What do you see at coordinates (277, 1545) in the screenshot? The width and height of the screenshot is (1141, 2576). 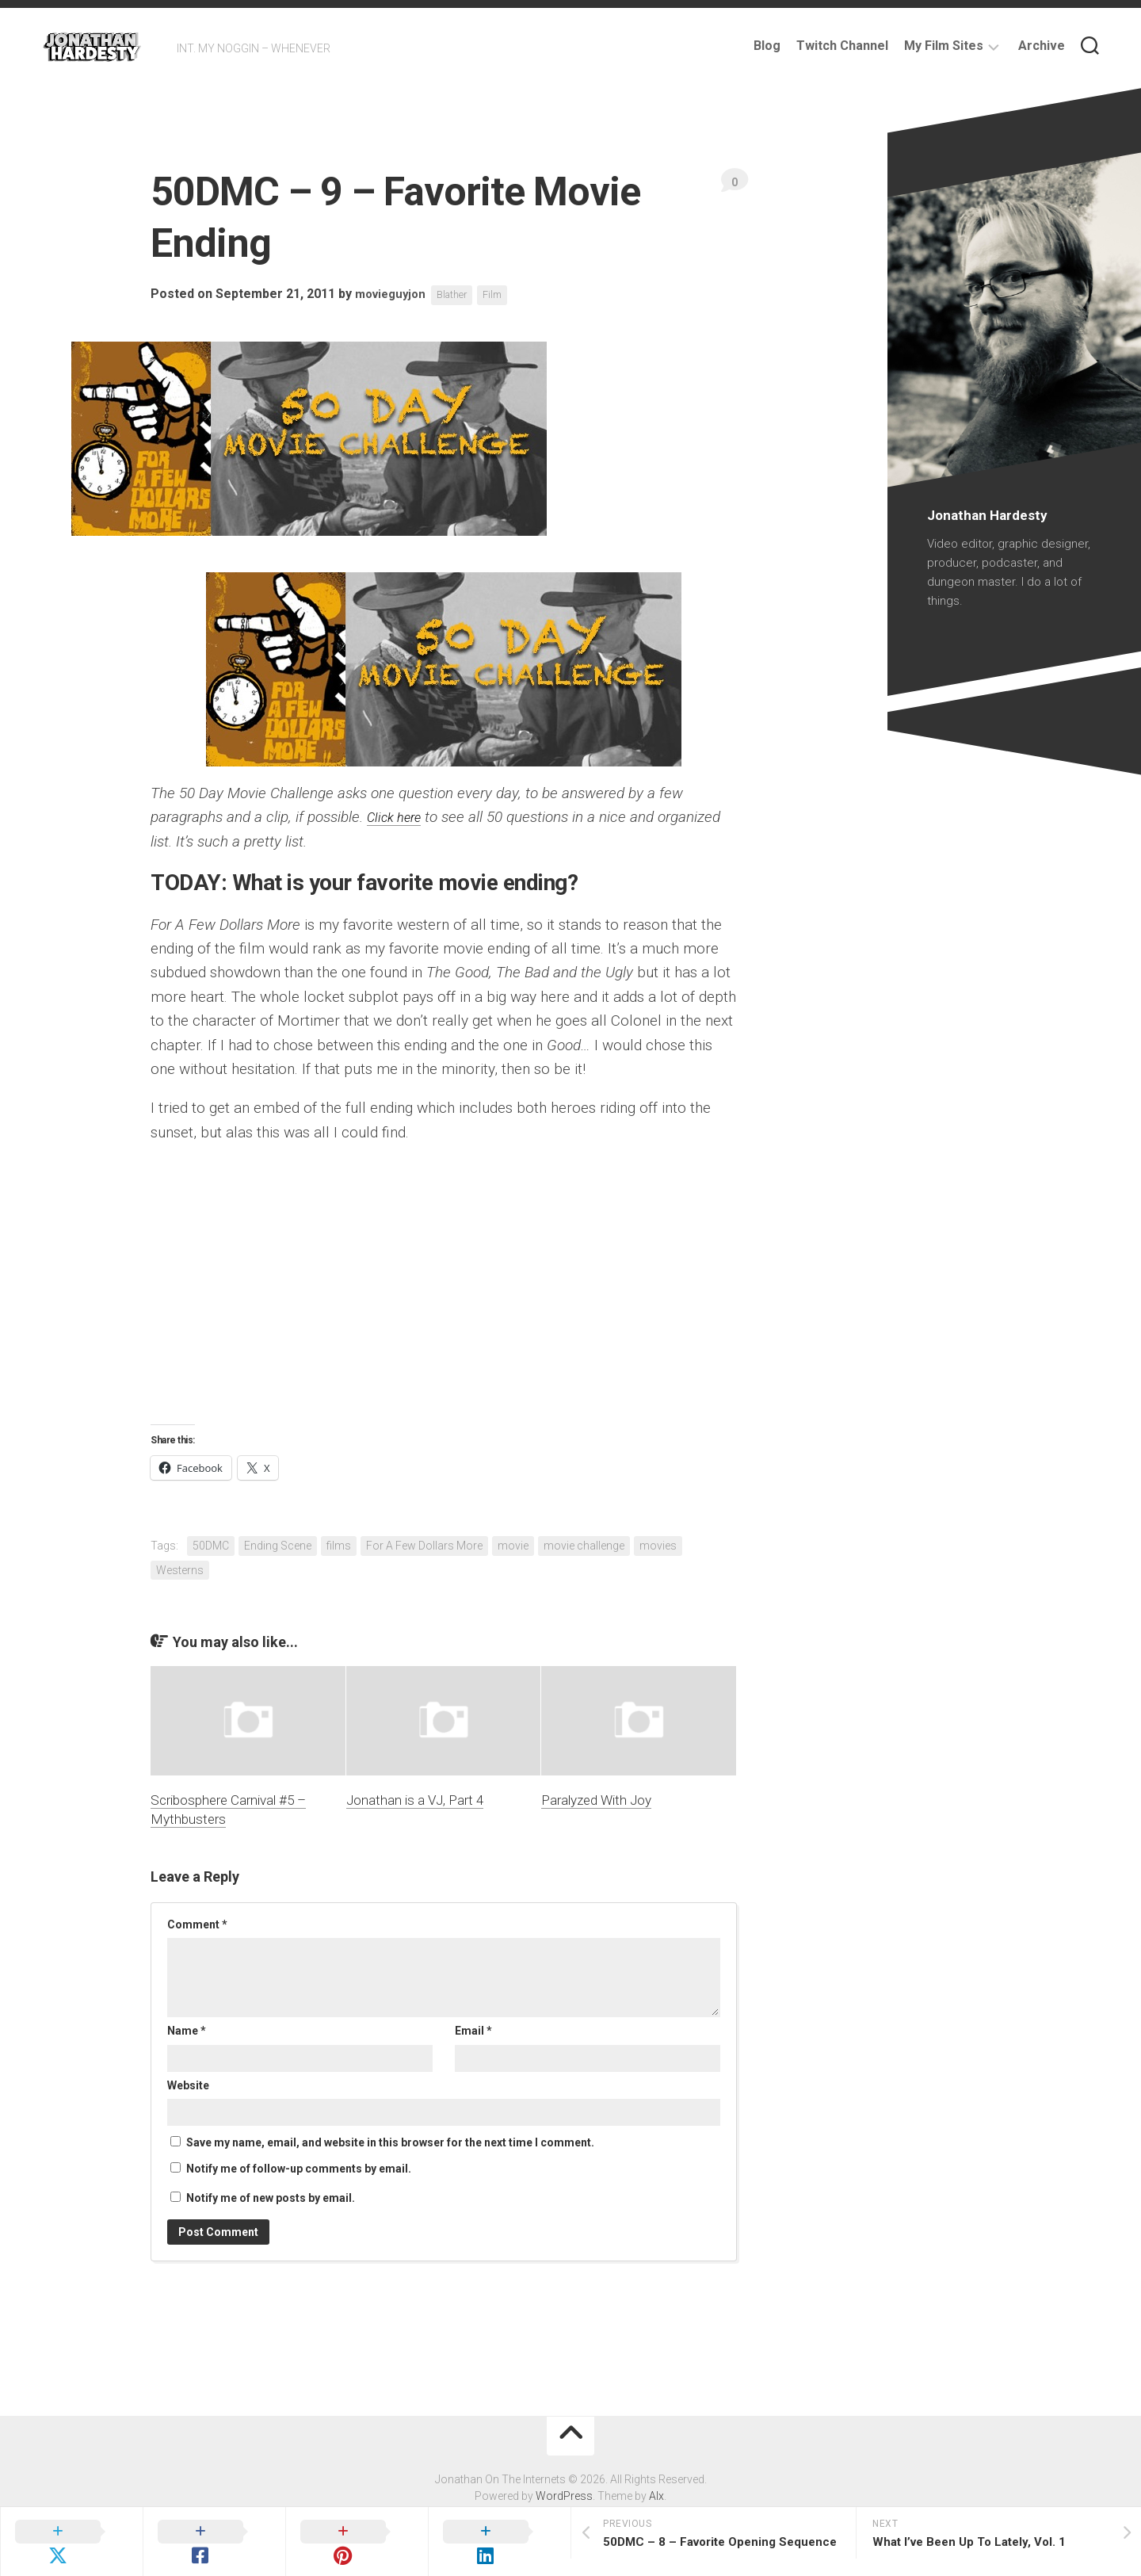 I see `Ending Scene` at bounding box center [277, 1545].